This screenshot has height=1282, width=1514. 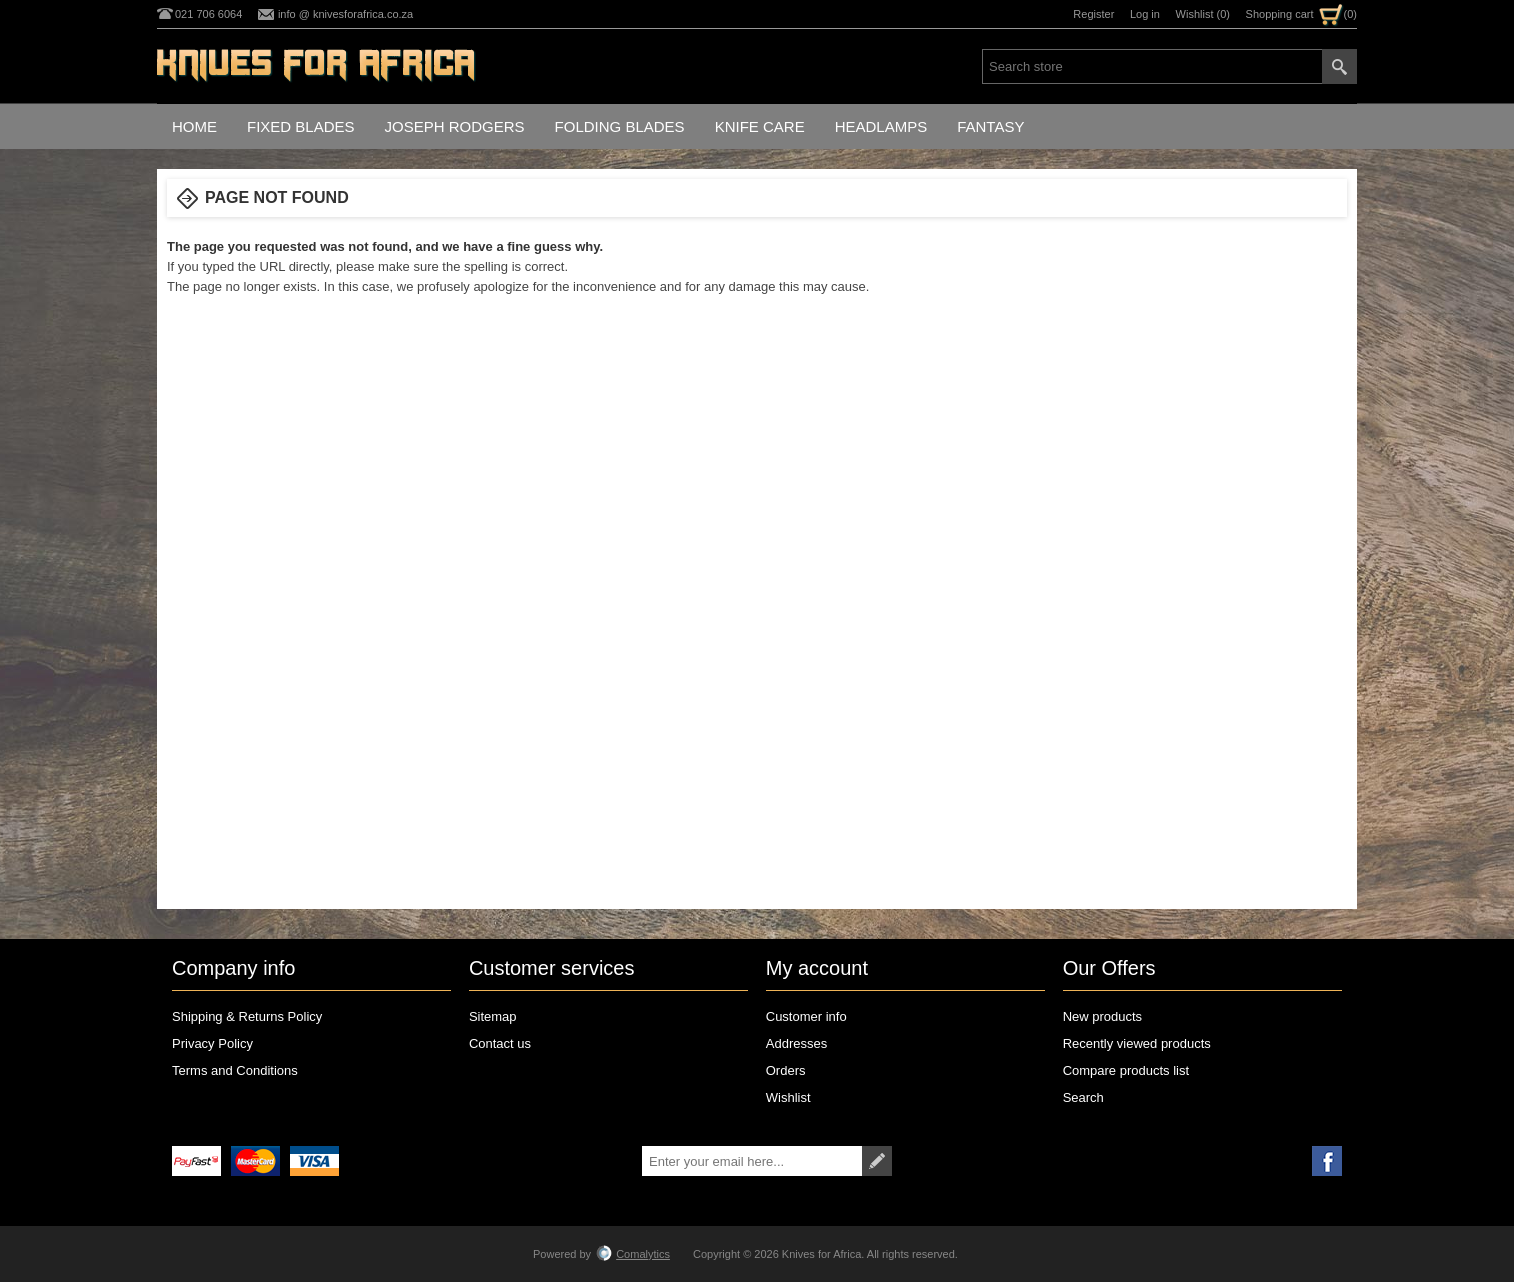 What do you see at coordinates (493, 1016) in the screenshot?
I see `Sitemap` at bounding box center [493, 1016].